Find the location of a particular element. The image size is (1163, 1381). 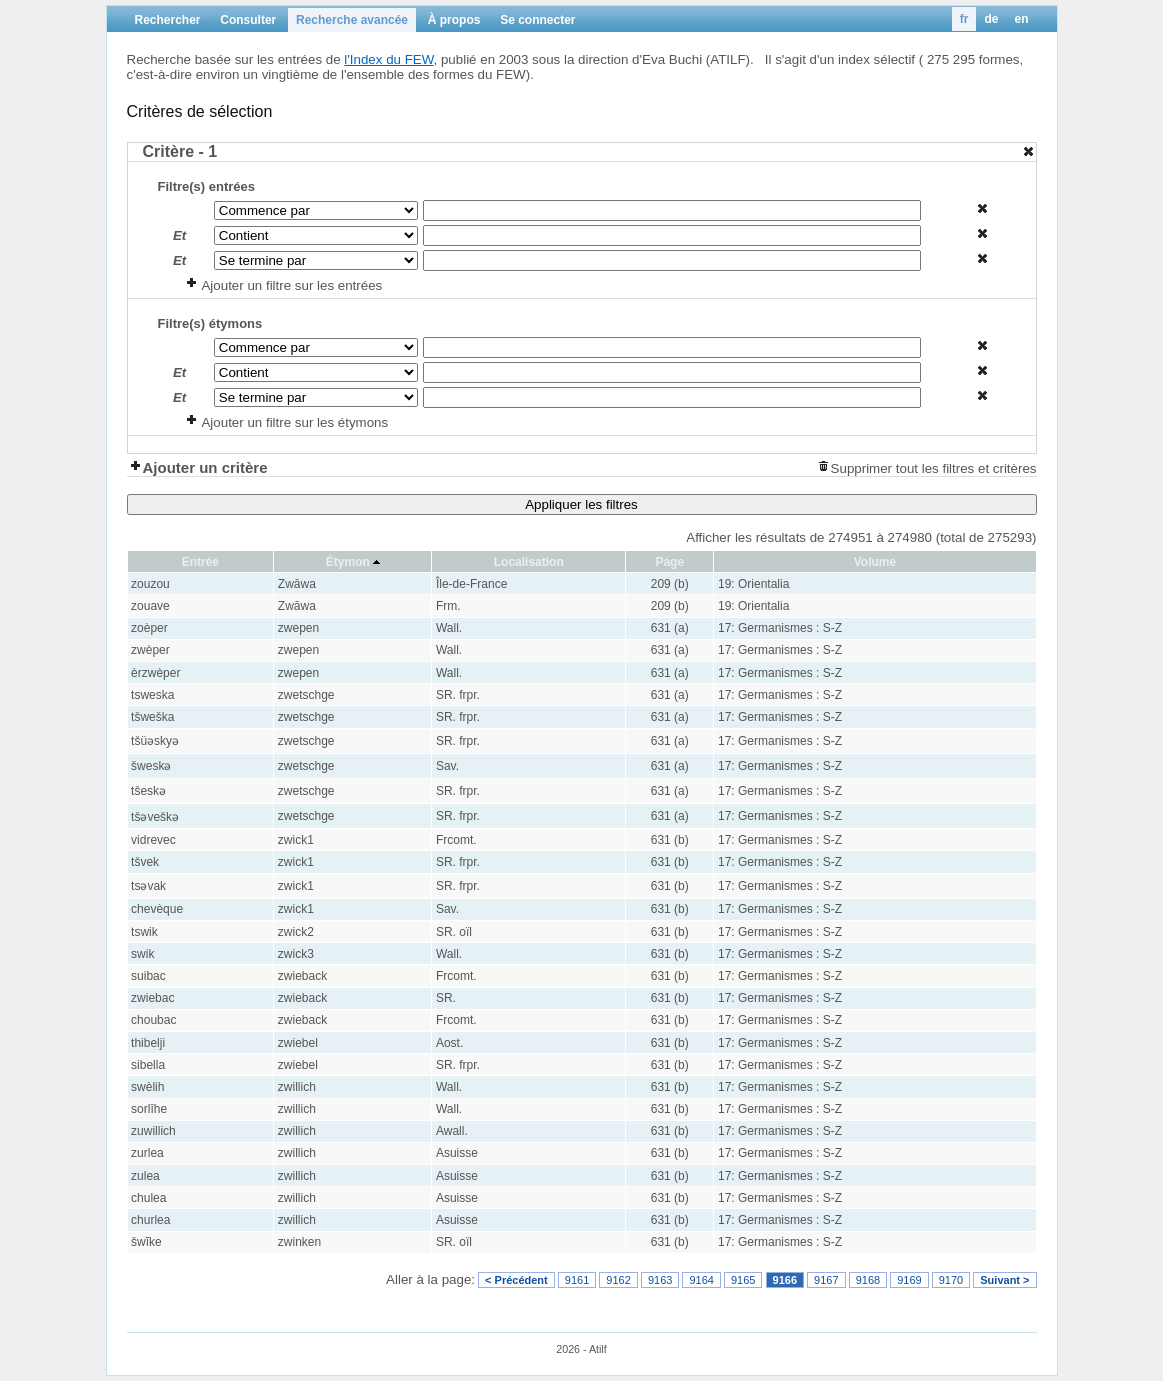

Recherche avancée is located at coordinates (352, 20).